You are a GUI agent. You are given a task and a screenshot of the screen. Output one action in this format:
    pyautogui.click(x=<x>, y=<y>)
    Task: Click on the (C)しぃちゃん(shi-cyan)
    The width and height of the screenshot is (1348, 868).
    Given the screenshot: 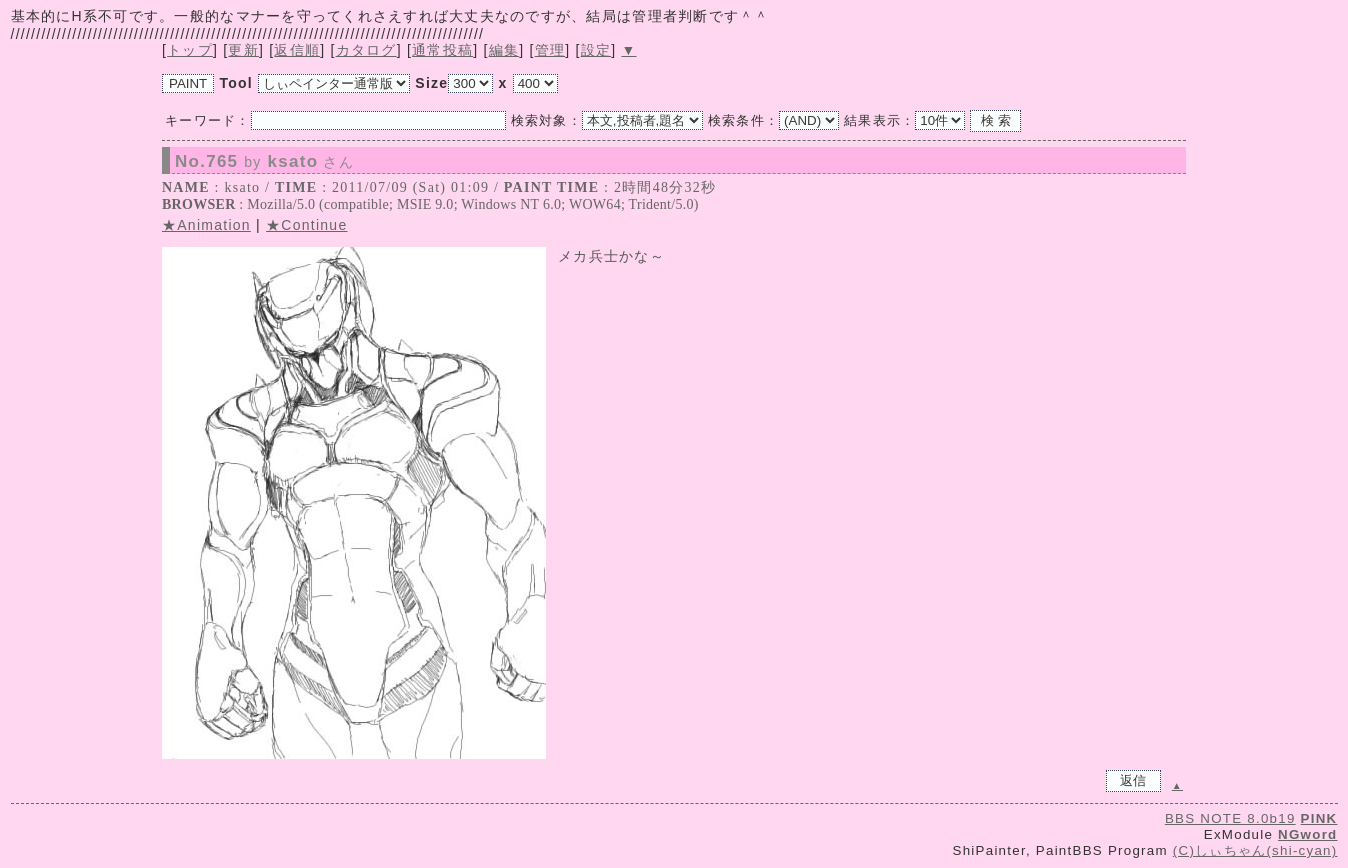 What is the action you would take?
    pyautogui.click(x=1255, y=850)
    